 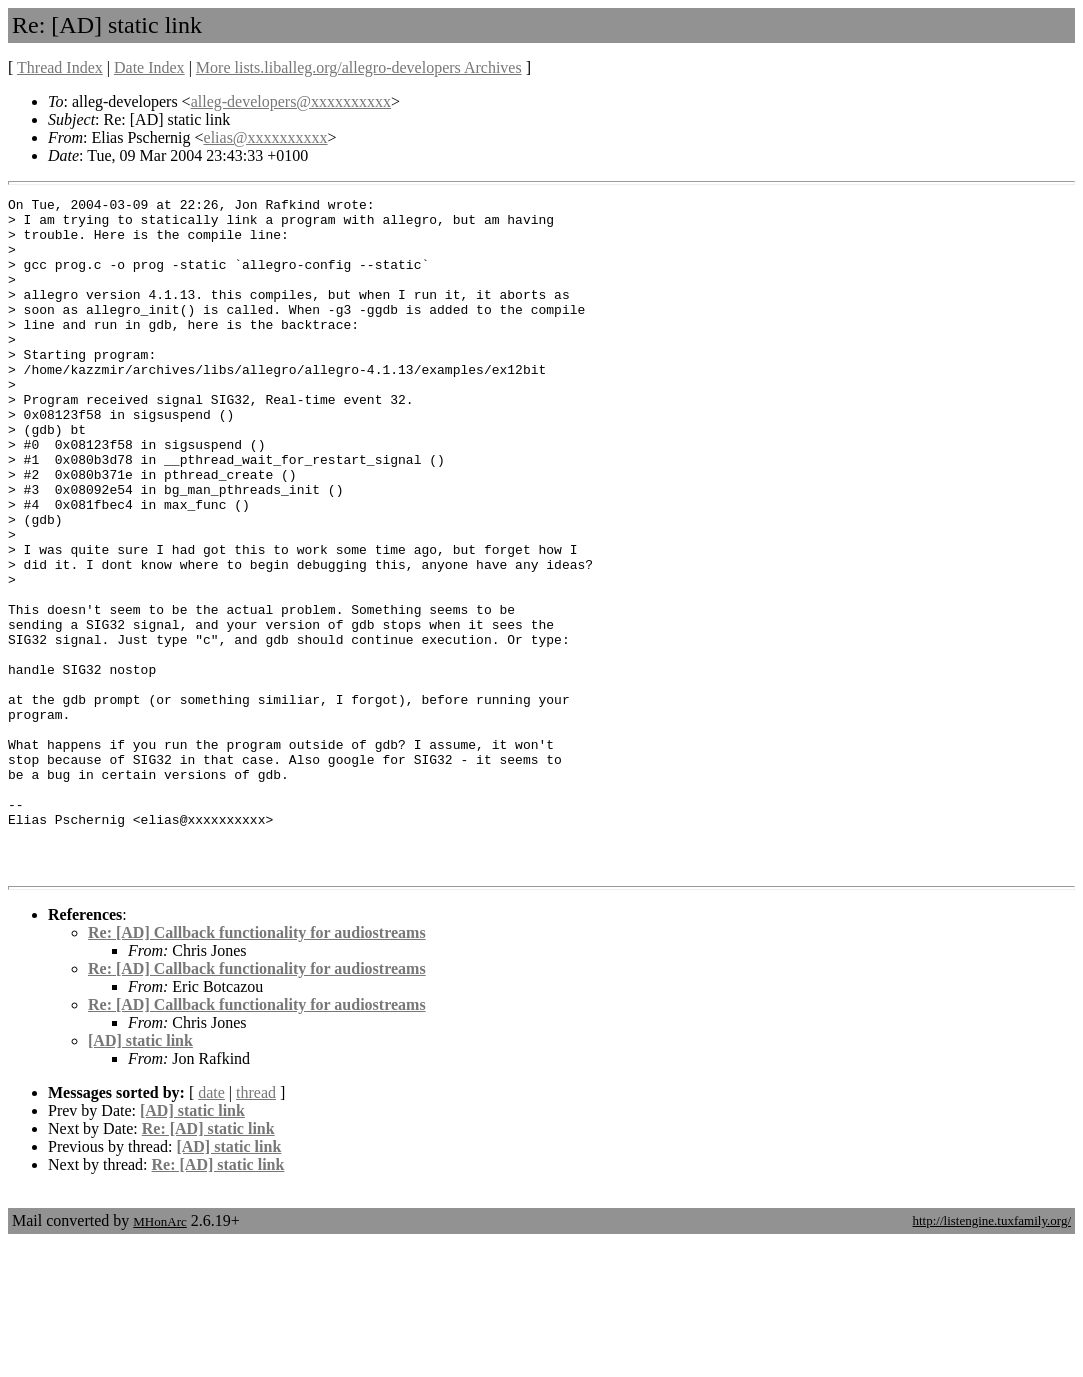 What do you see at coordinates (159, 1356) in the screenshot?
I see `MHonArc` at bounding box center [159, 1356].